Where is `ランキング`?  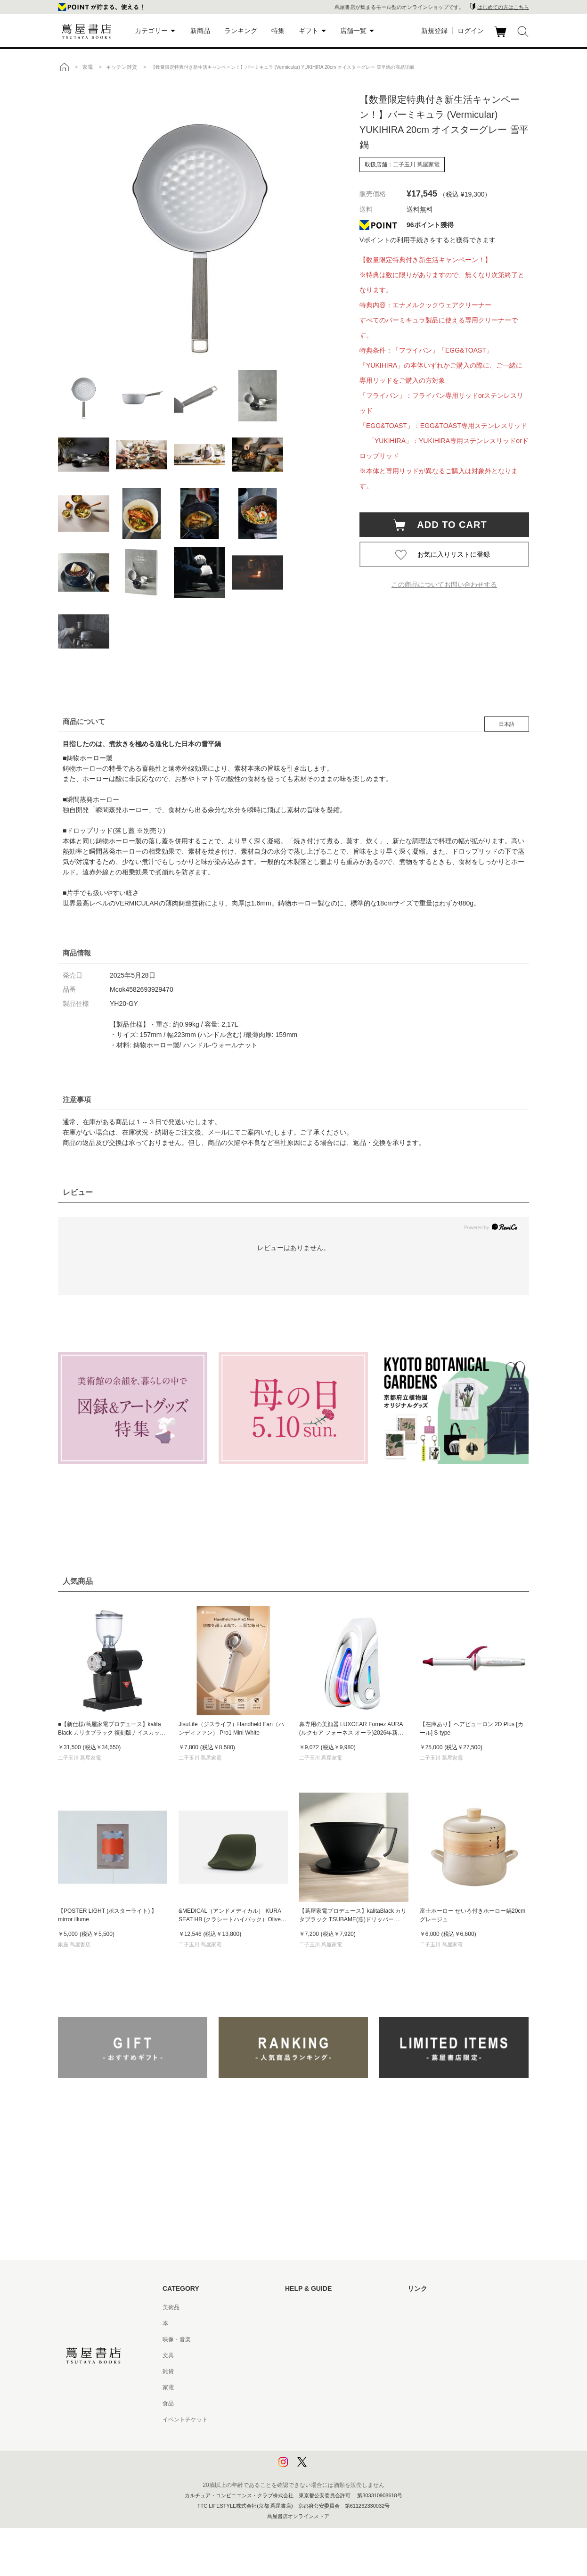 ランキング is located at coordinates (240, 30).